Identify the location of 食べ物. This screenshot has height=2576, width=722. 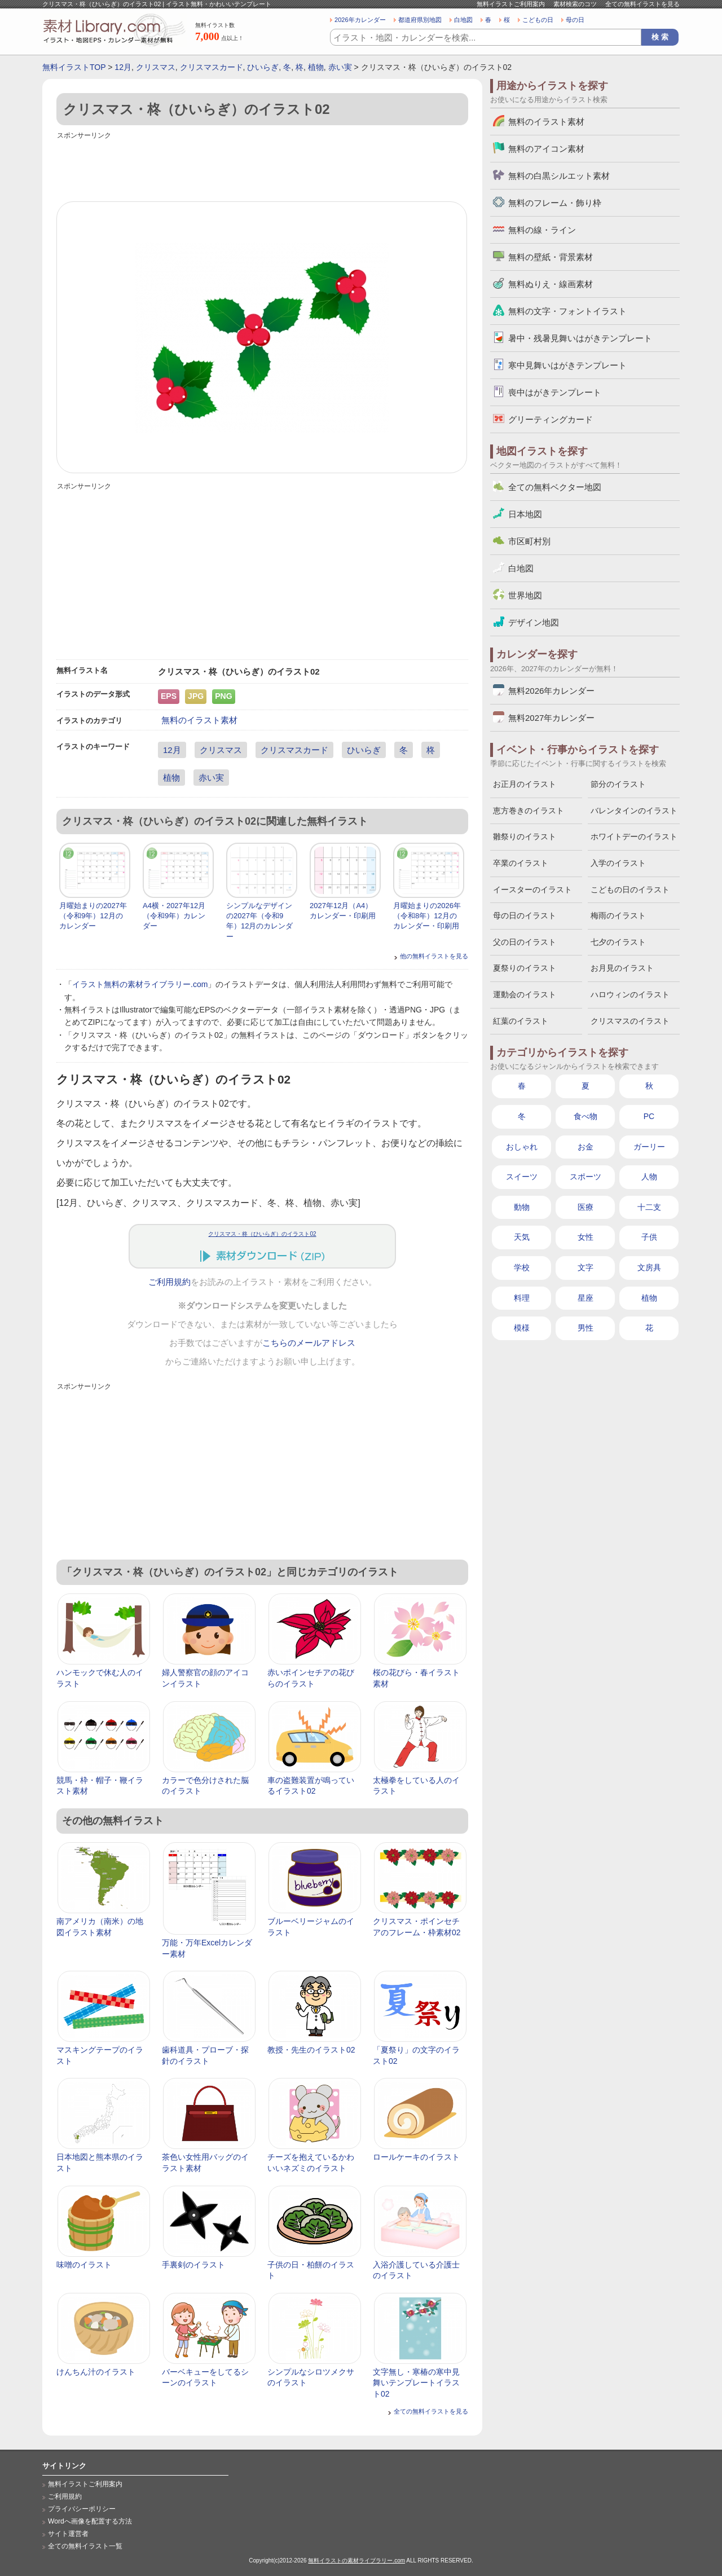
(585, 1116).